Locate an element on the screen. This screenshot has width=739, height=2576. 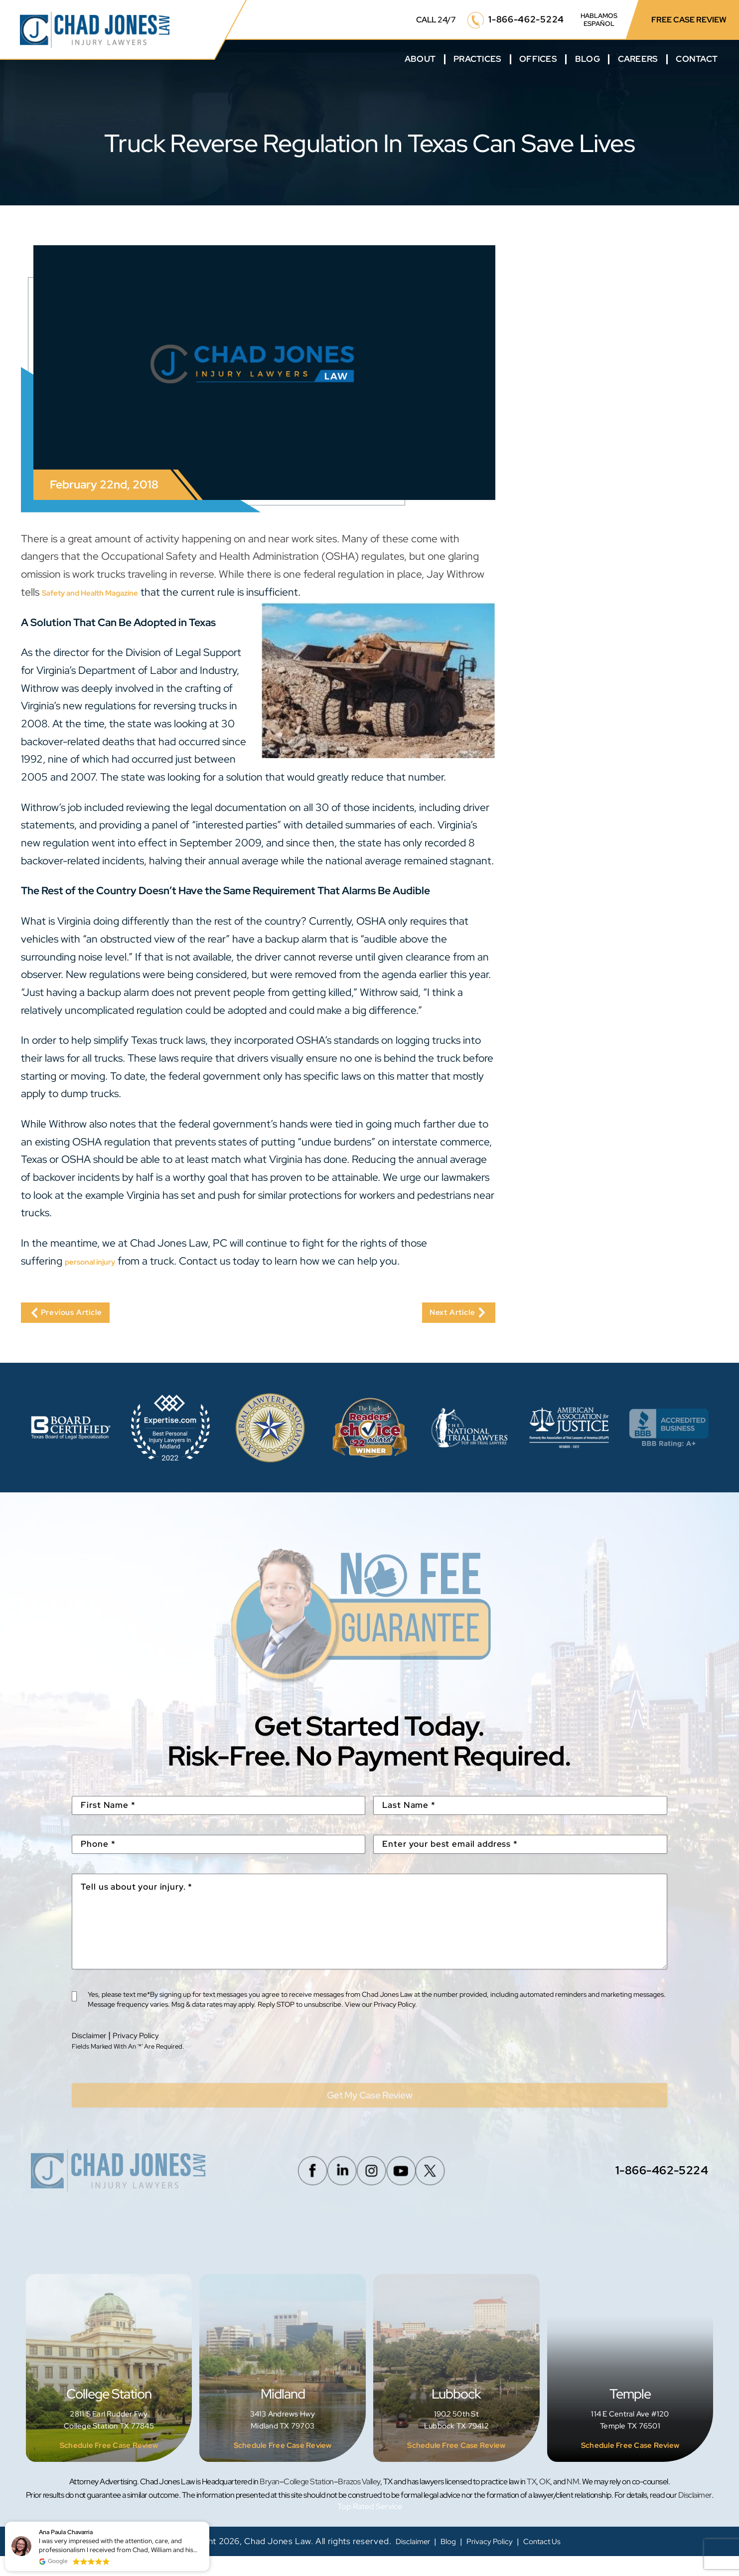
Blog [link] is located at coordinates (443, 2561).